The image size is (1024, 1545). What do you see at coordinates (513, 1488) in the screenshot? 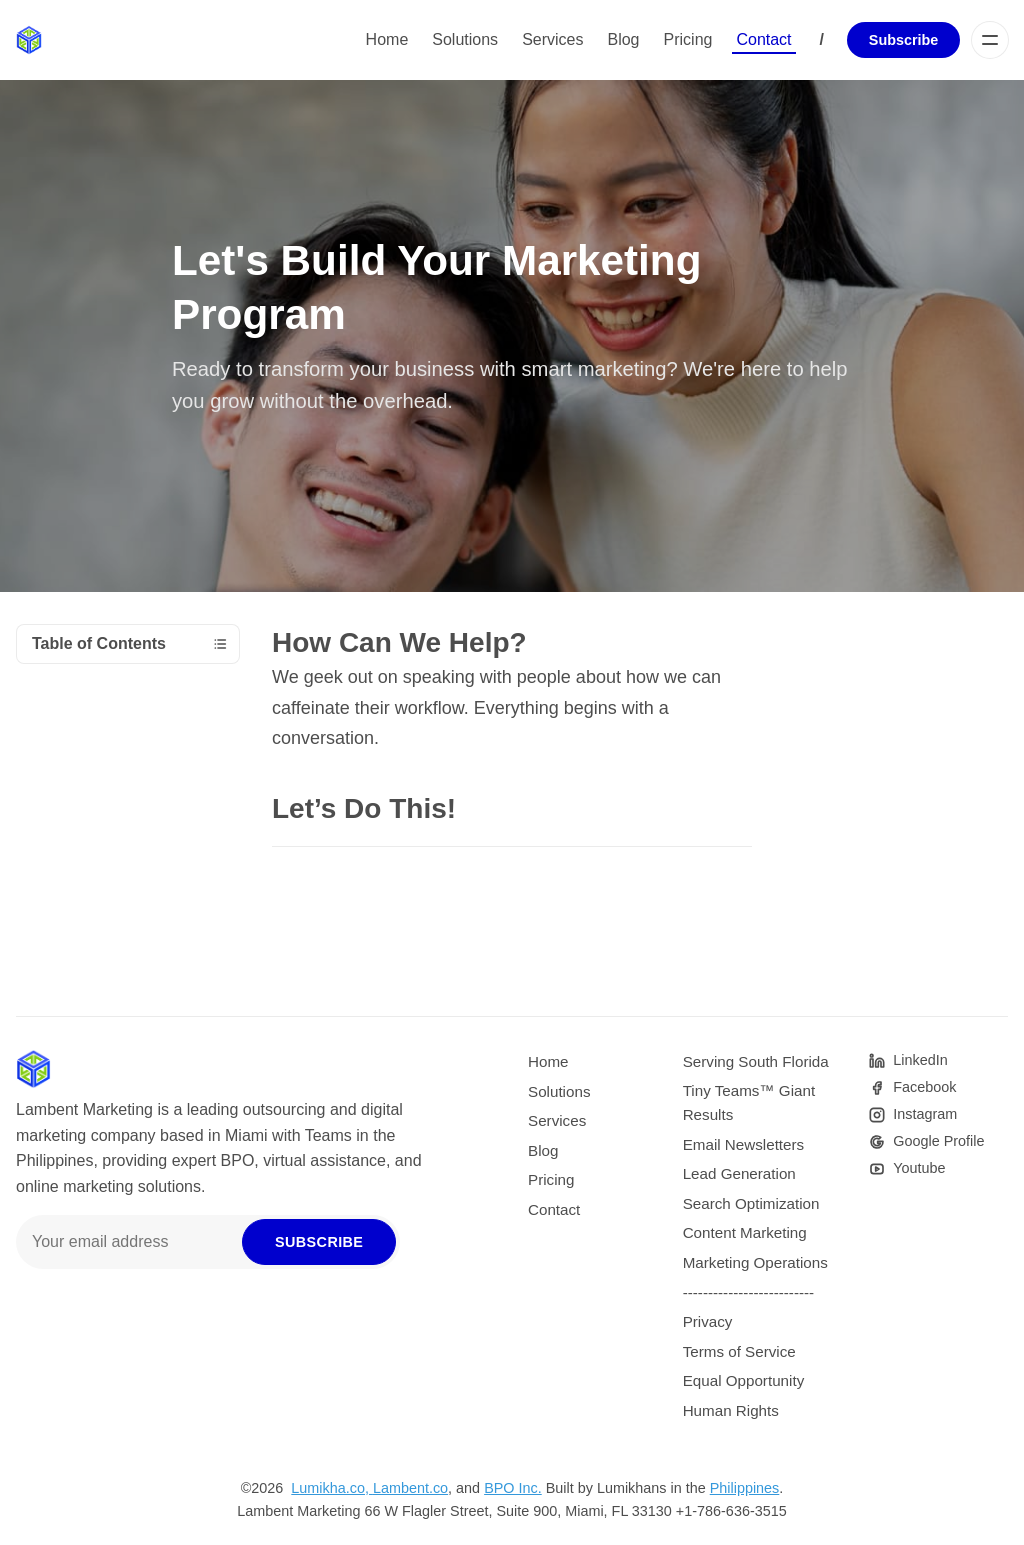
I see `BPO Inc.` at bounding box center [513, 1488].